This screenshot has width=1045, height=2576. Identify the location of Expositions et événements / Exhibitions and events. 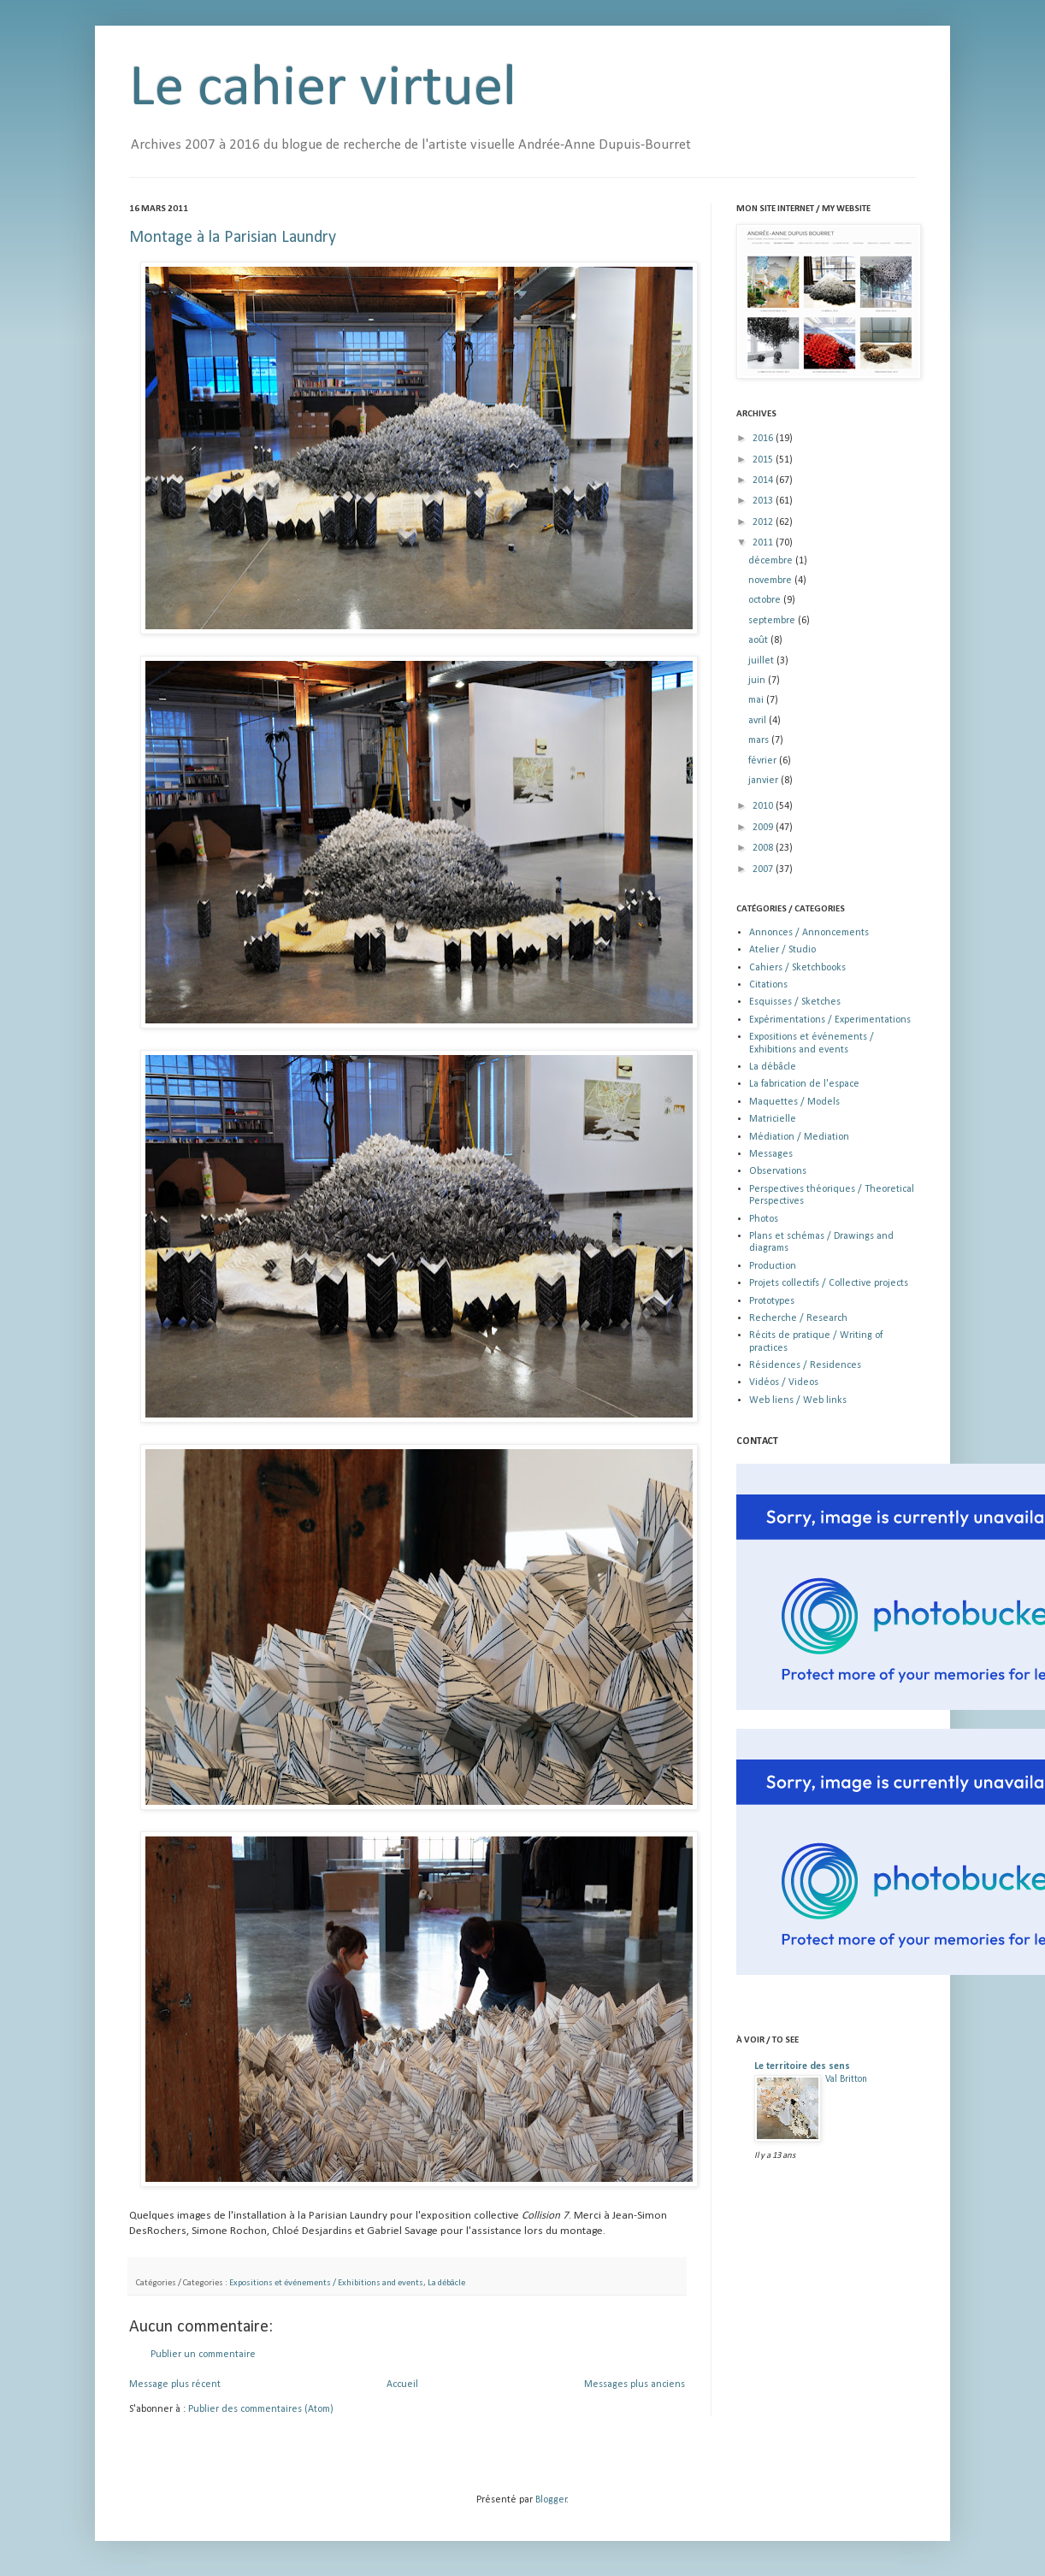
(326, 2283).